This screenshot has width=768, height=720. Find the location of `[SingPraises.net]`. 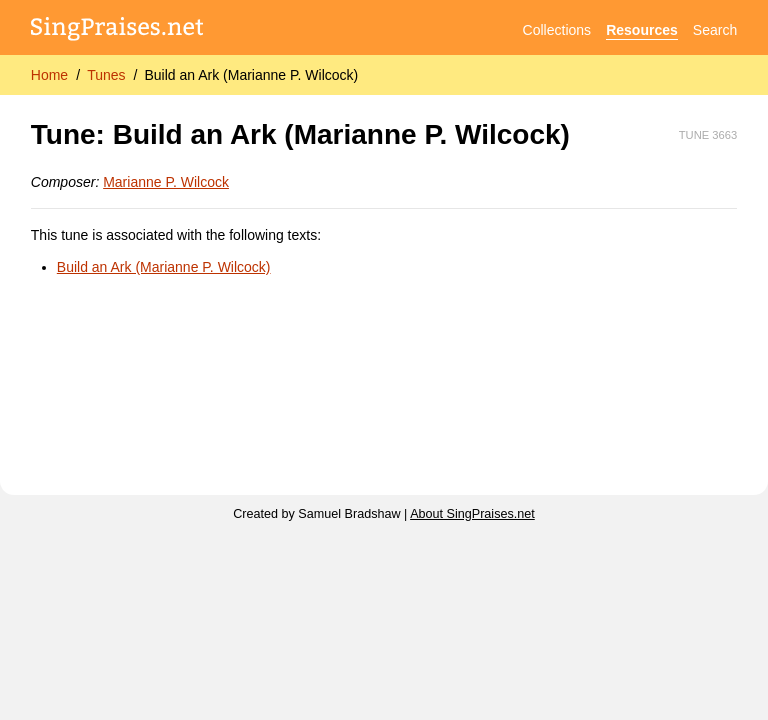

[SingPraises.net] is located at coordinates (117, 30).